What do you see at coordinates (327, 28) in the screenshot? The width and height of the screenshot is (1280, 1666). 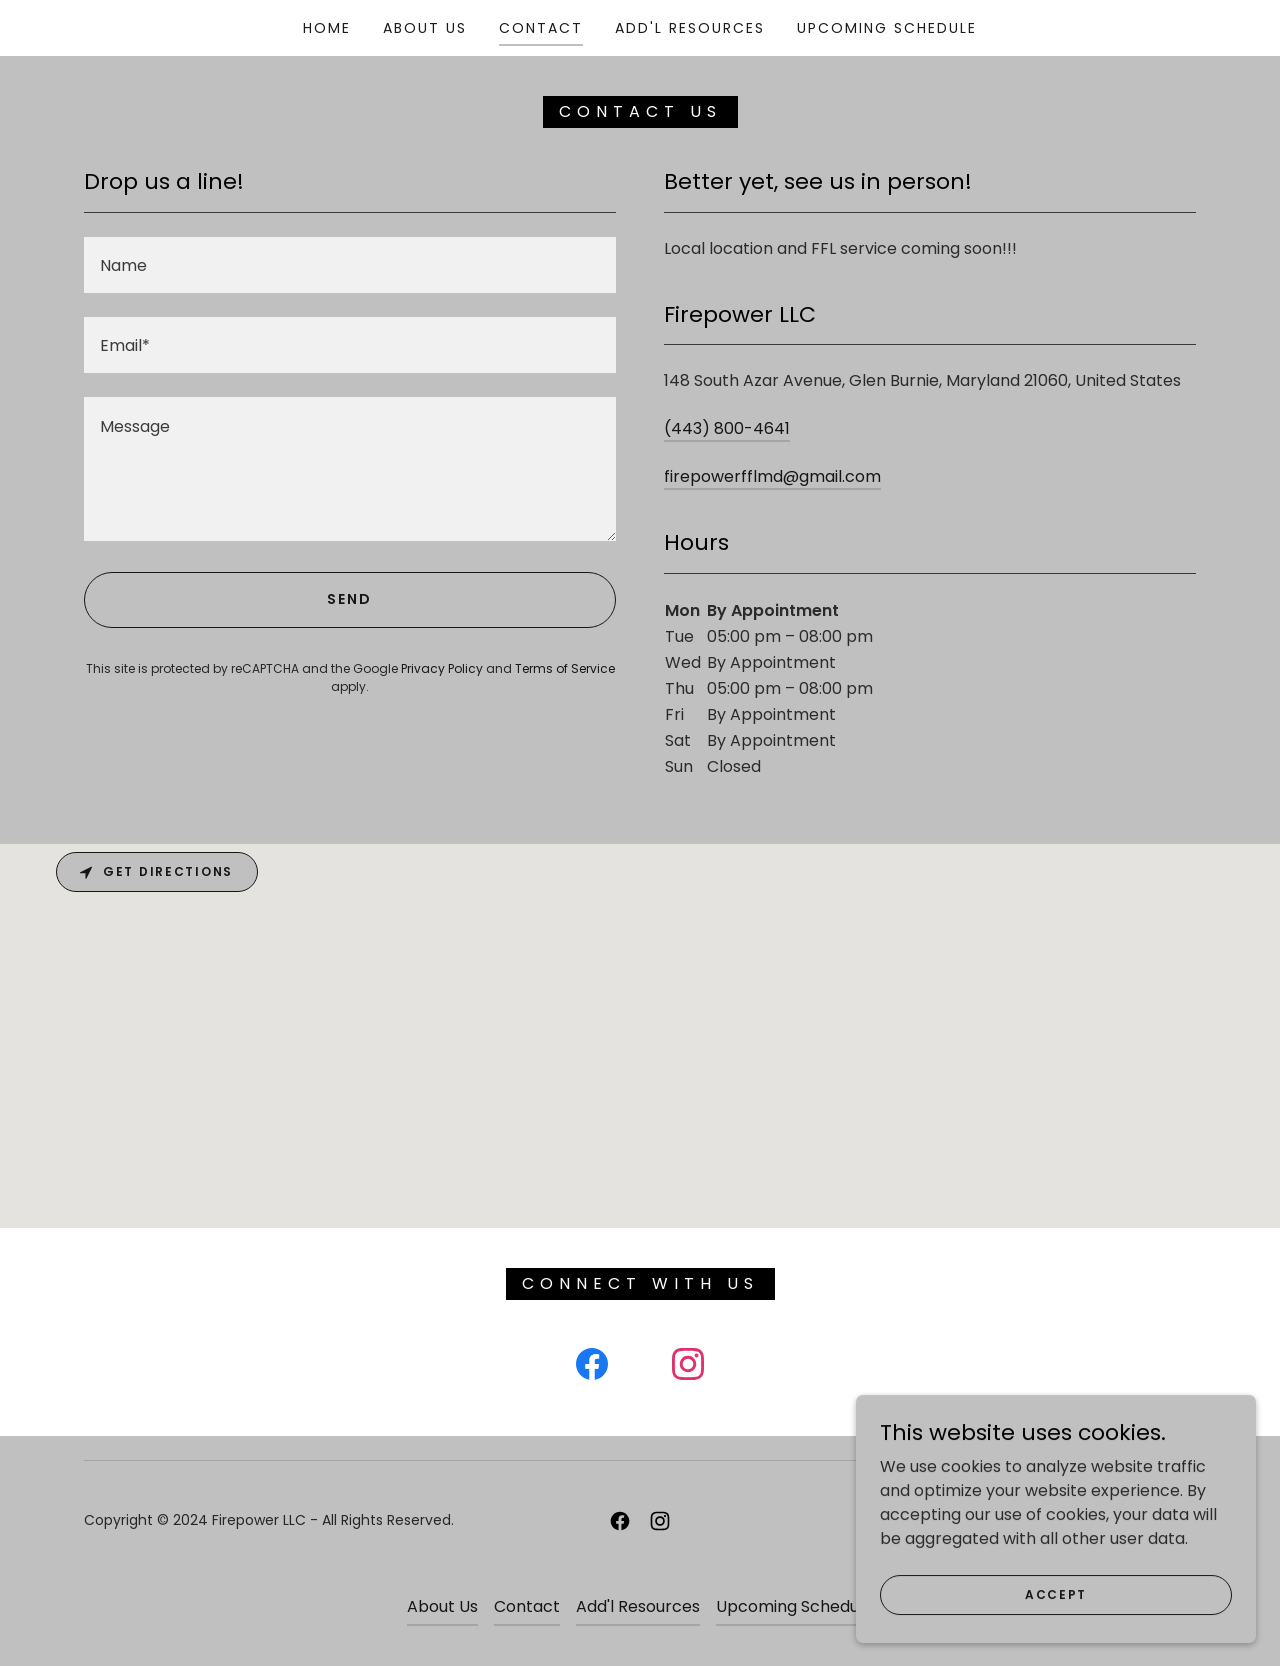 I see `Home [link]` at bounding box center [327, 28].